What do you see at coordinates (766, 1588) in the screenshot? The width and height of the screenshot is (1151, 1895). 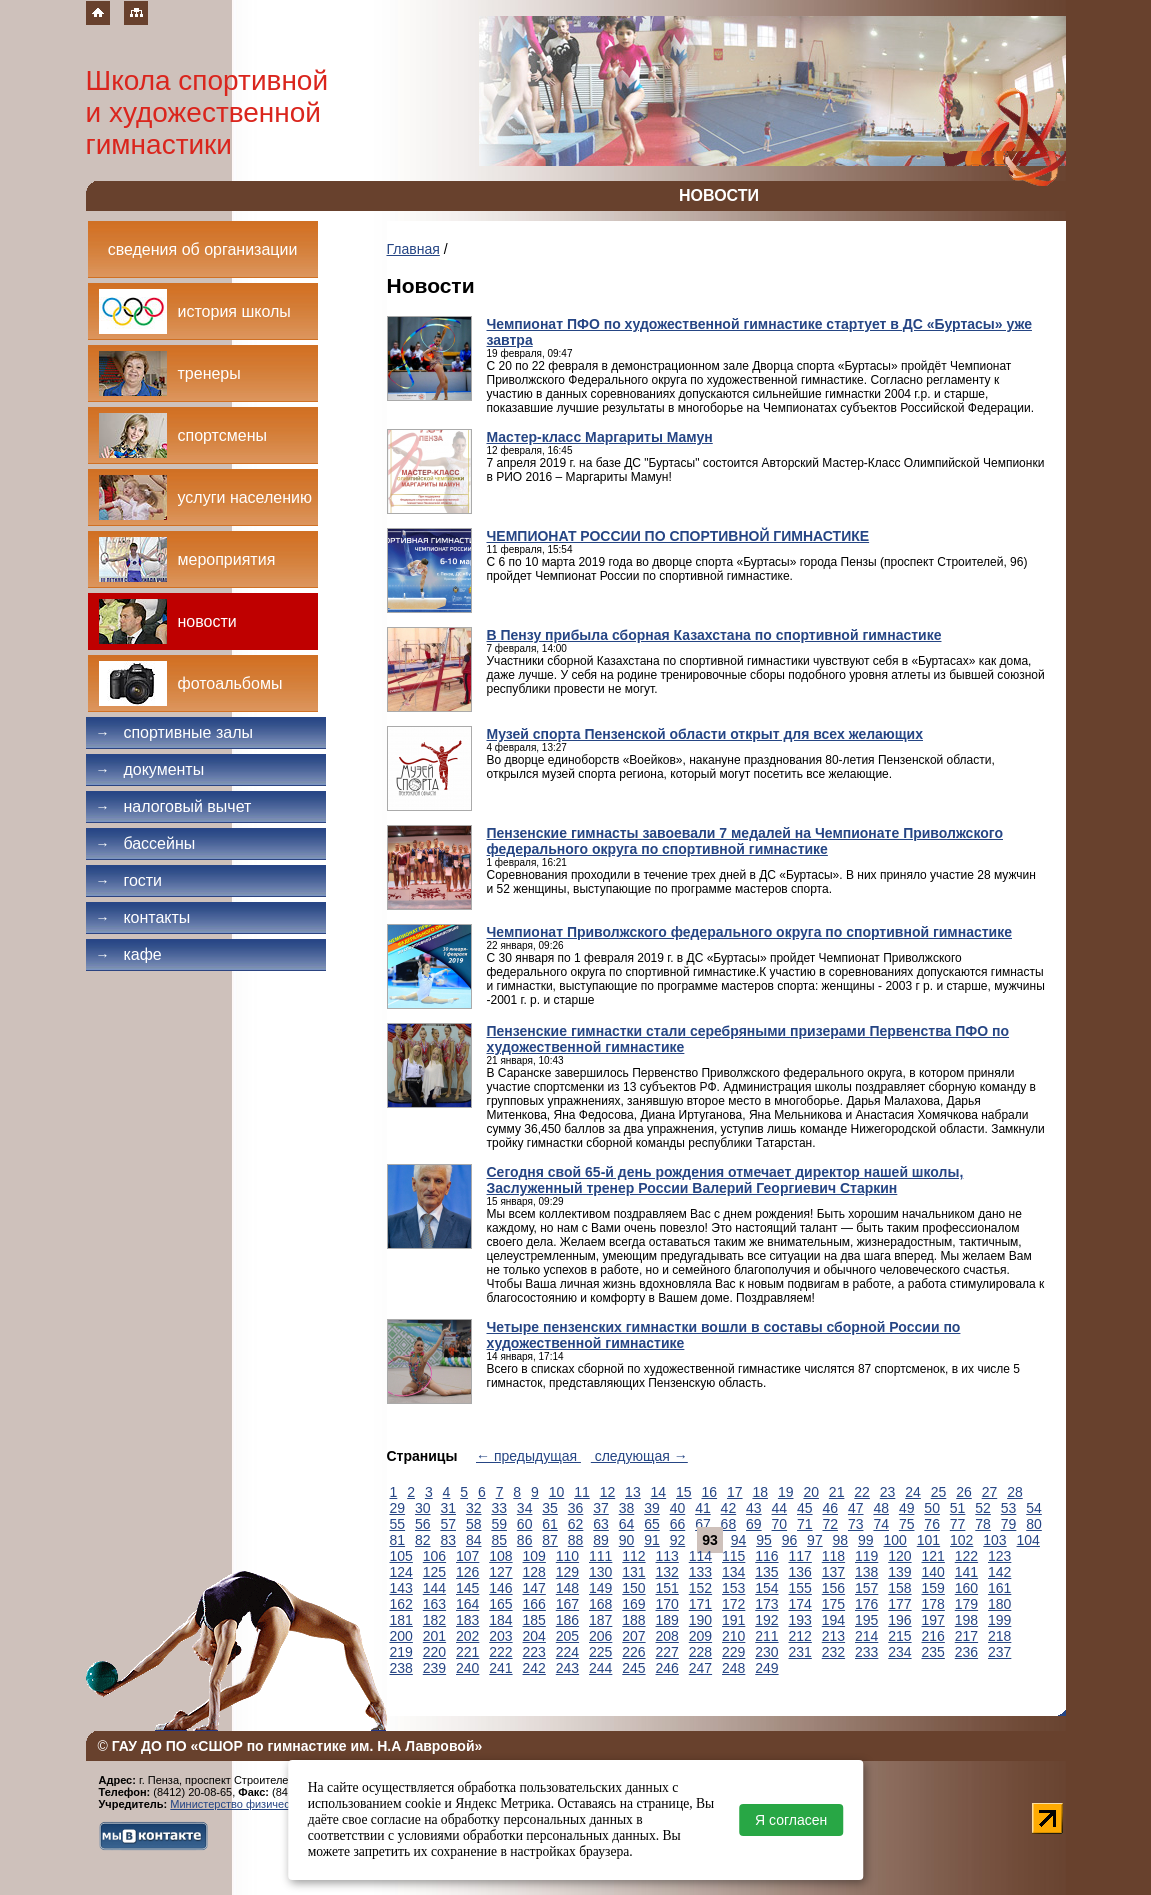 I see `154` at bounding box center [766, 1588].